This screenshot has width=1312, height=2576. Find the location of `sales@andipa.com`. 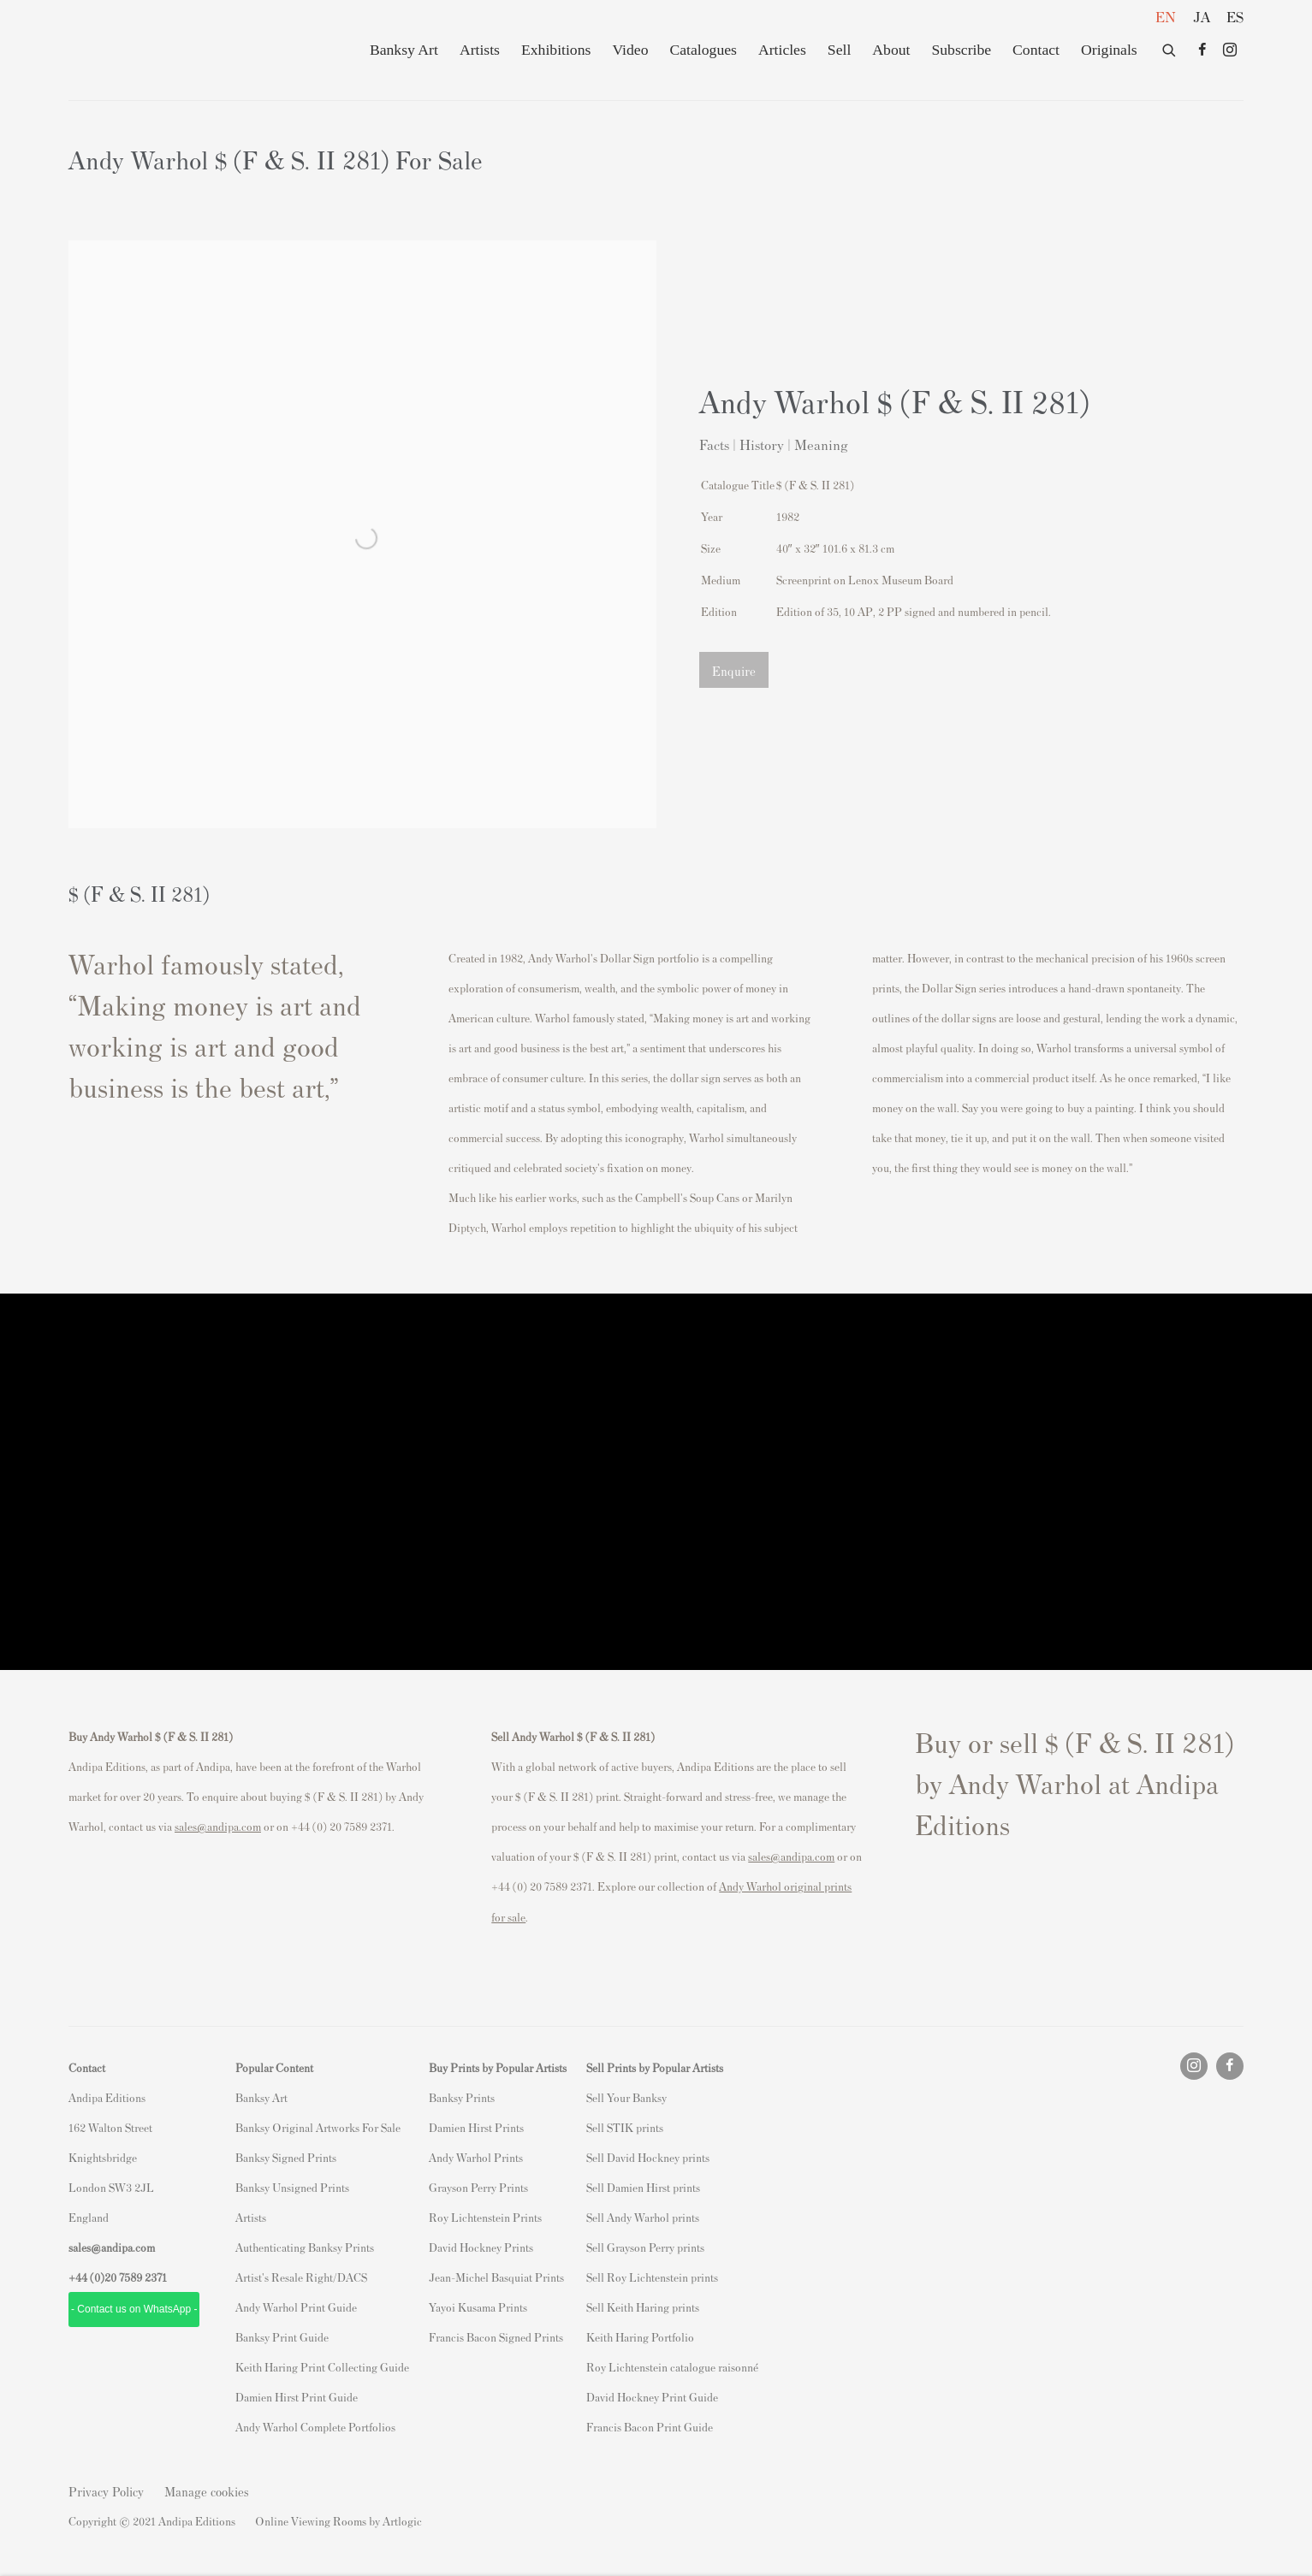

sales@andipa.com is located at coordinates (218, 1826).